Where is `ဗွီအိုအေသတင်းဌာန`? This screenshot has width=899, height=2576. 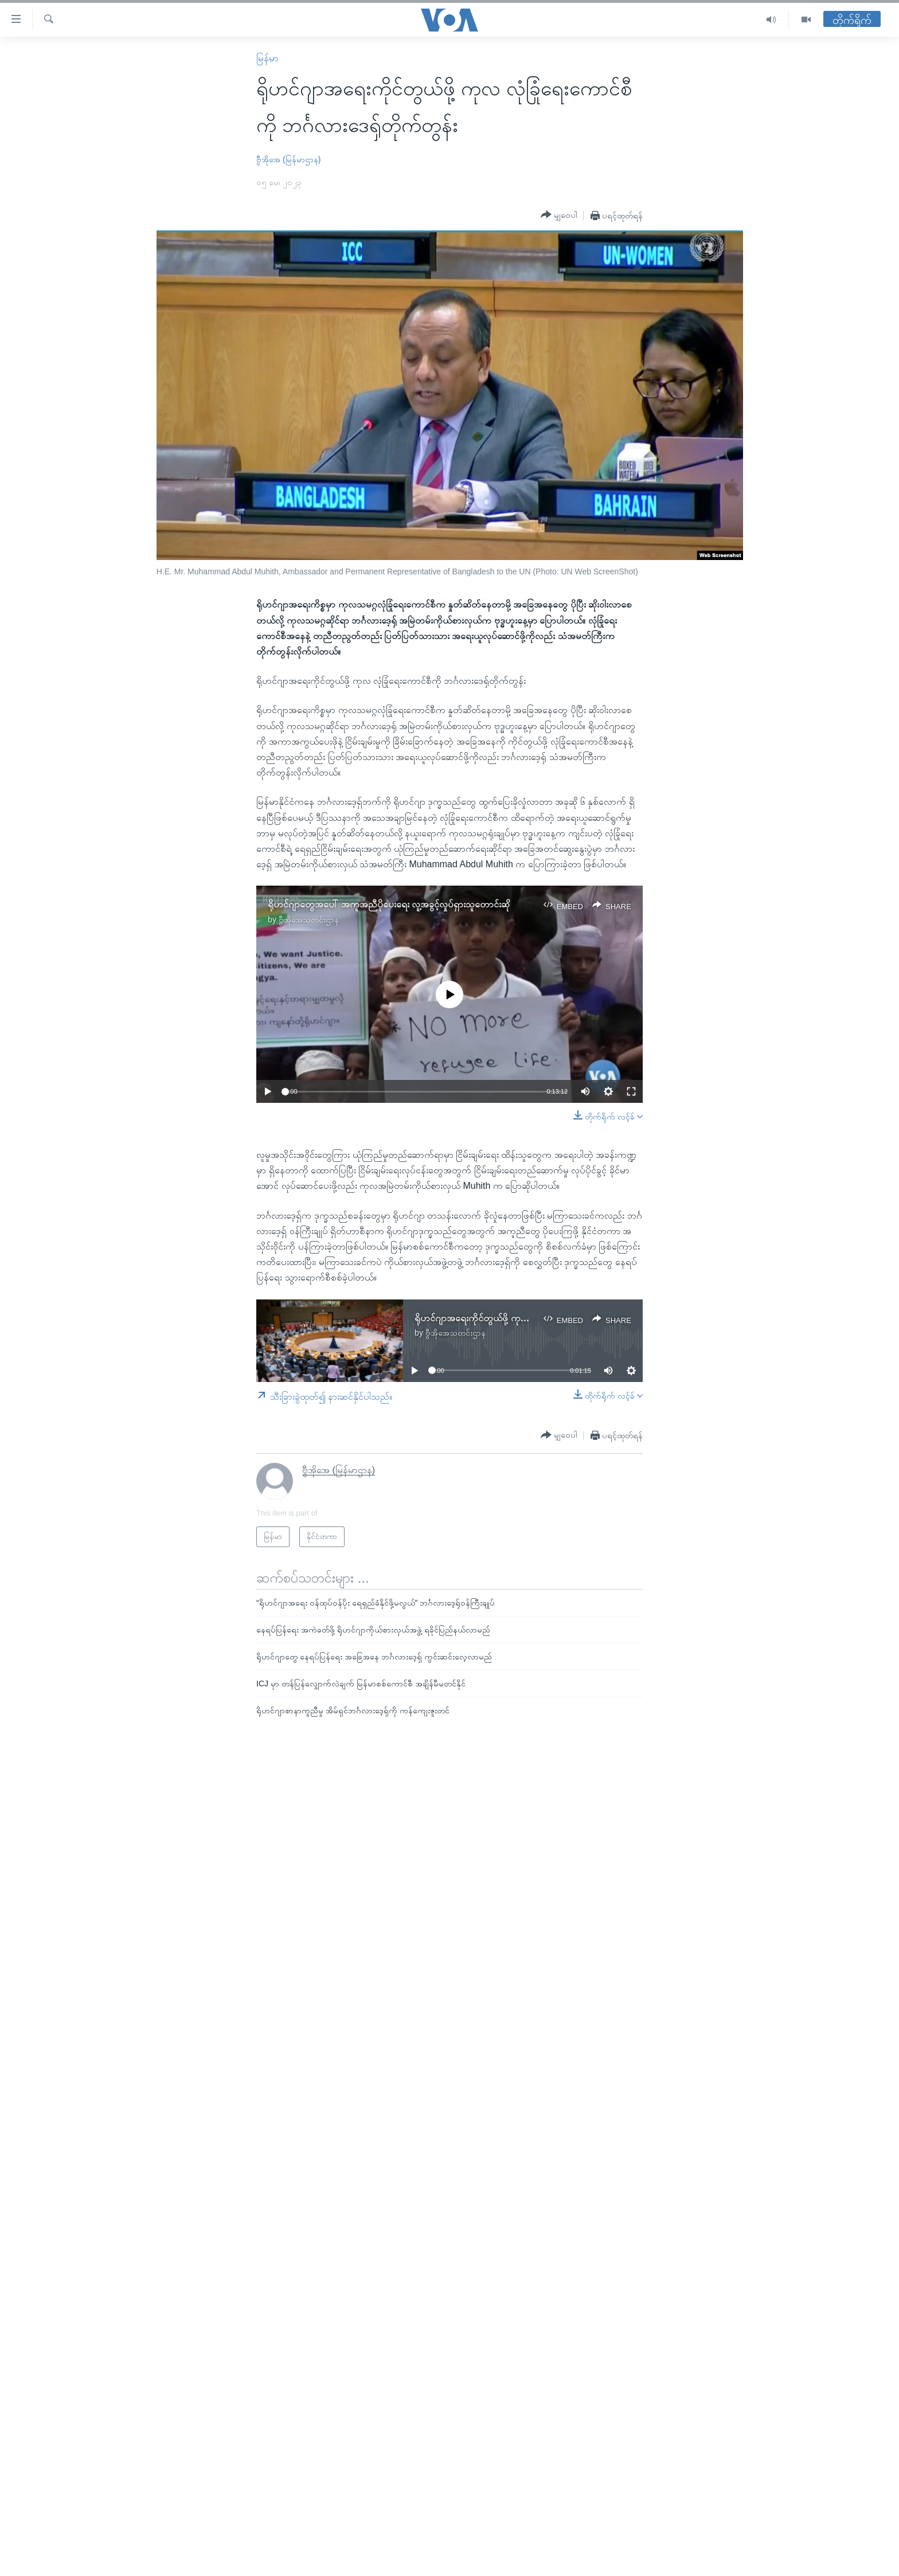 ဗွီအိုအေသတင်းဌာန is located at coordinates (309, 919).